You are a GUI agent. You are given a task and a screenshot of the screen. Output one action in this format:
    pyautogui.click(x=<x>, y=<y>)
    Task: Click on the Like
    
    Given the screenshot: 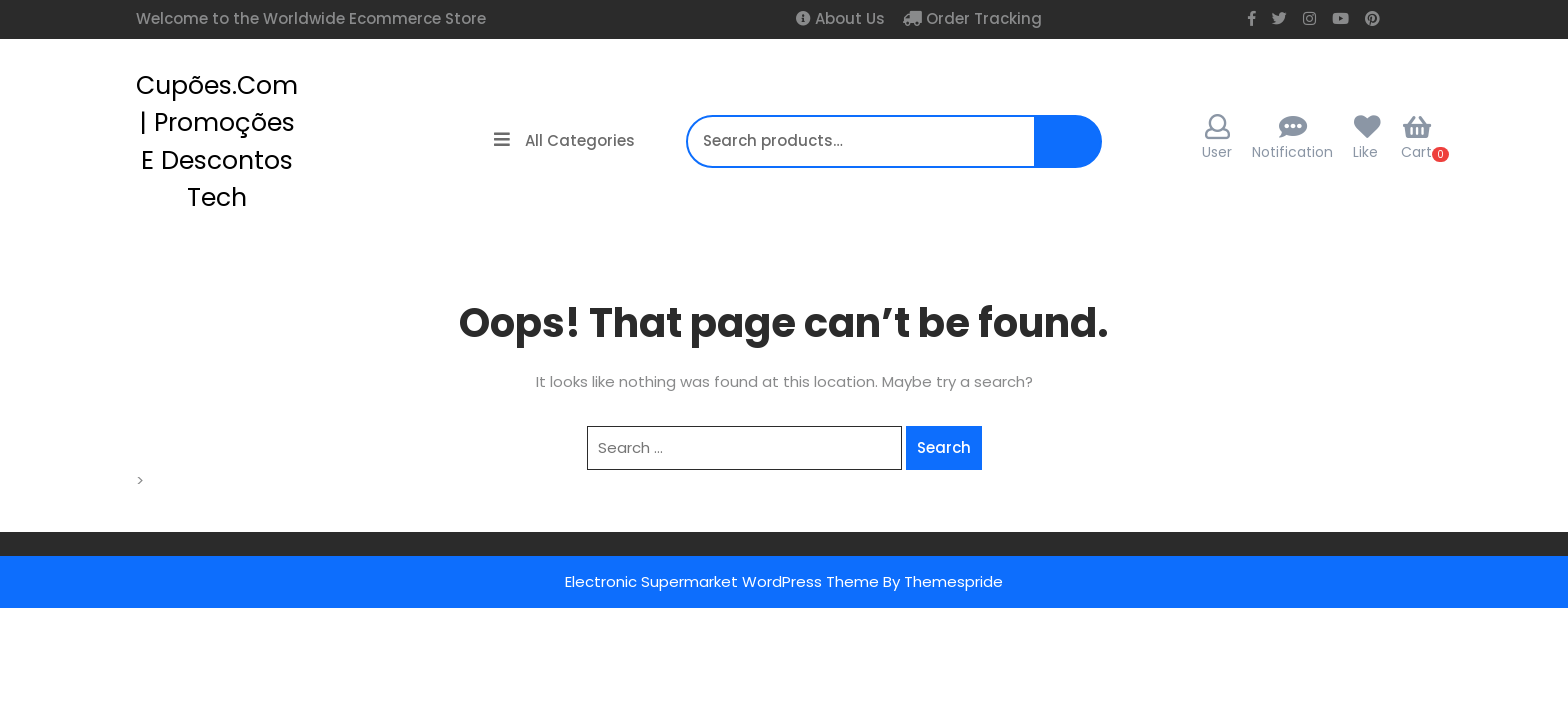 What is the action you would take?
    pyautogui.click(x=1365, y=152)
    